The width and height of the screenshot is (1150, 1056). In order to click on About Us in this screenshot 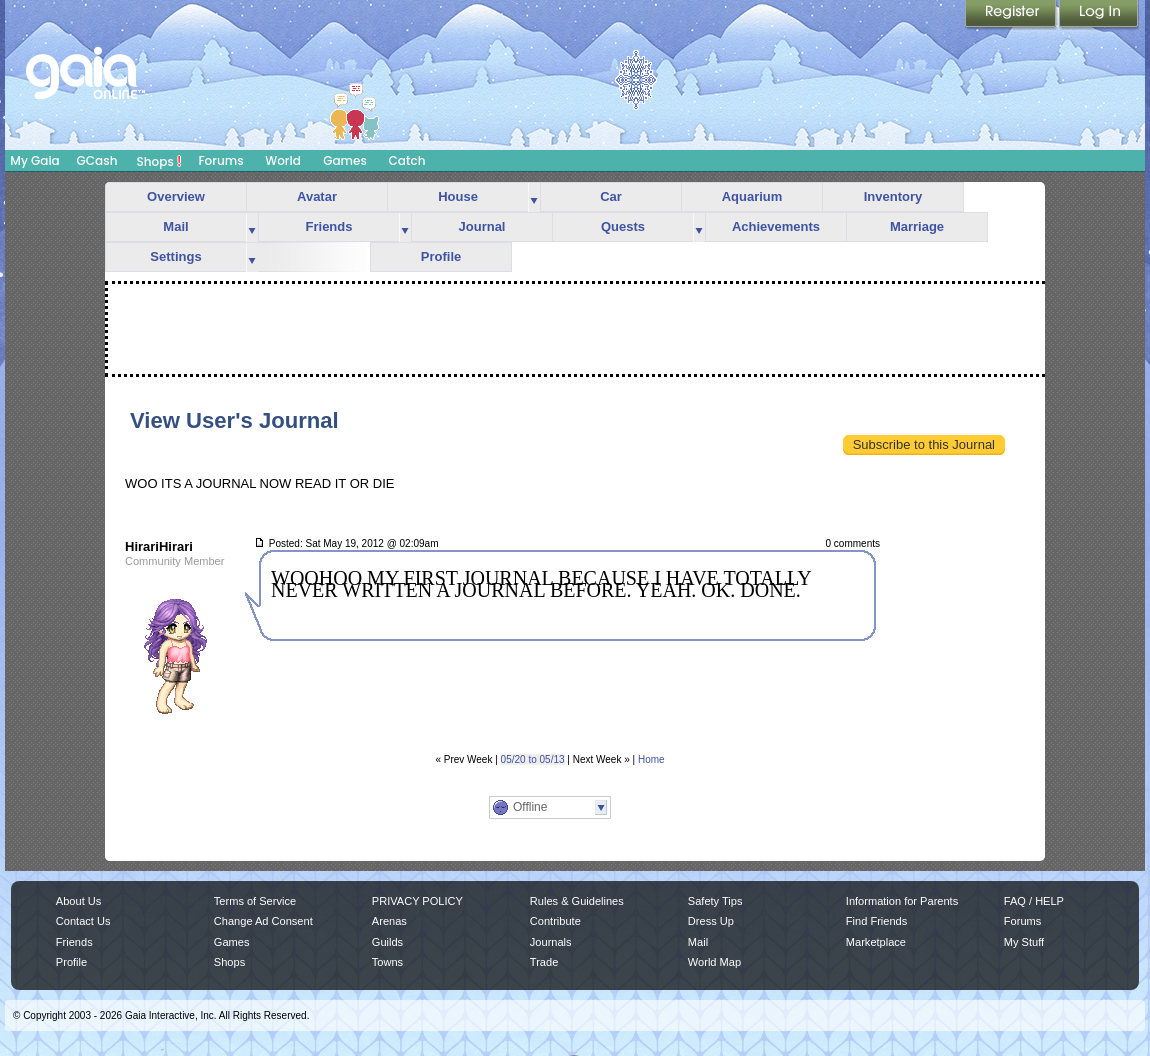, I will do `click(78, 901)`.